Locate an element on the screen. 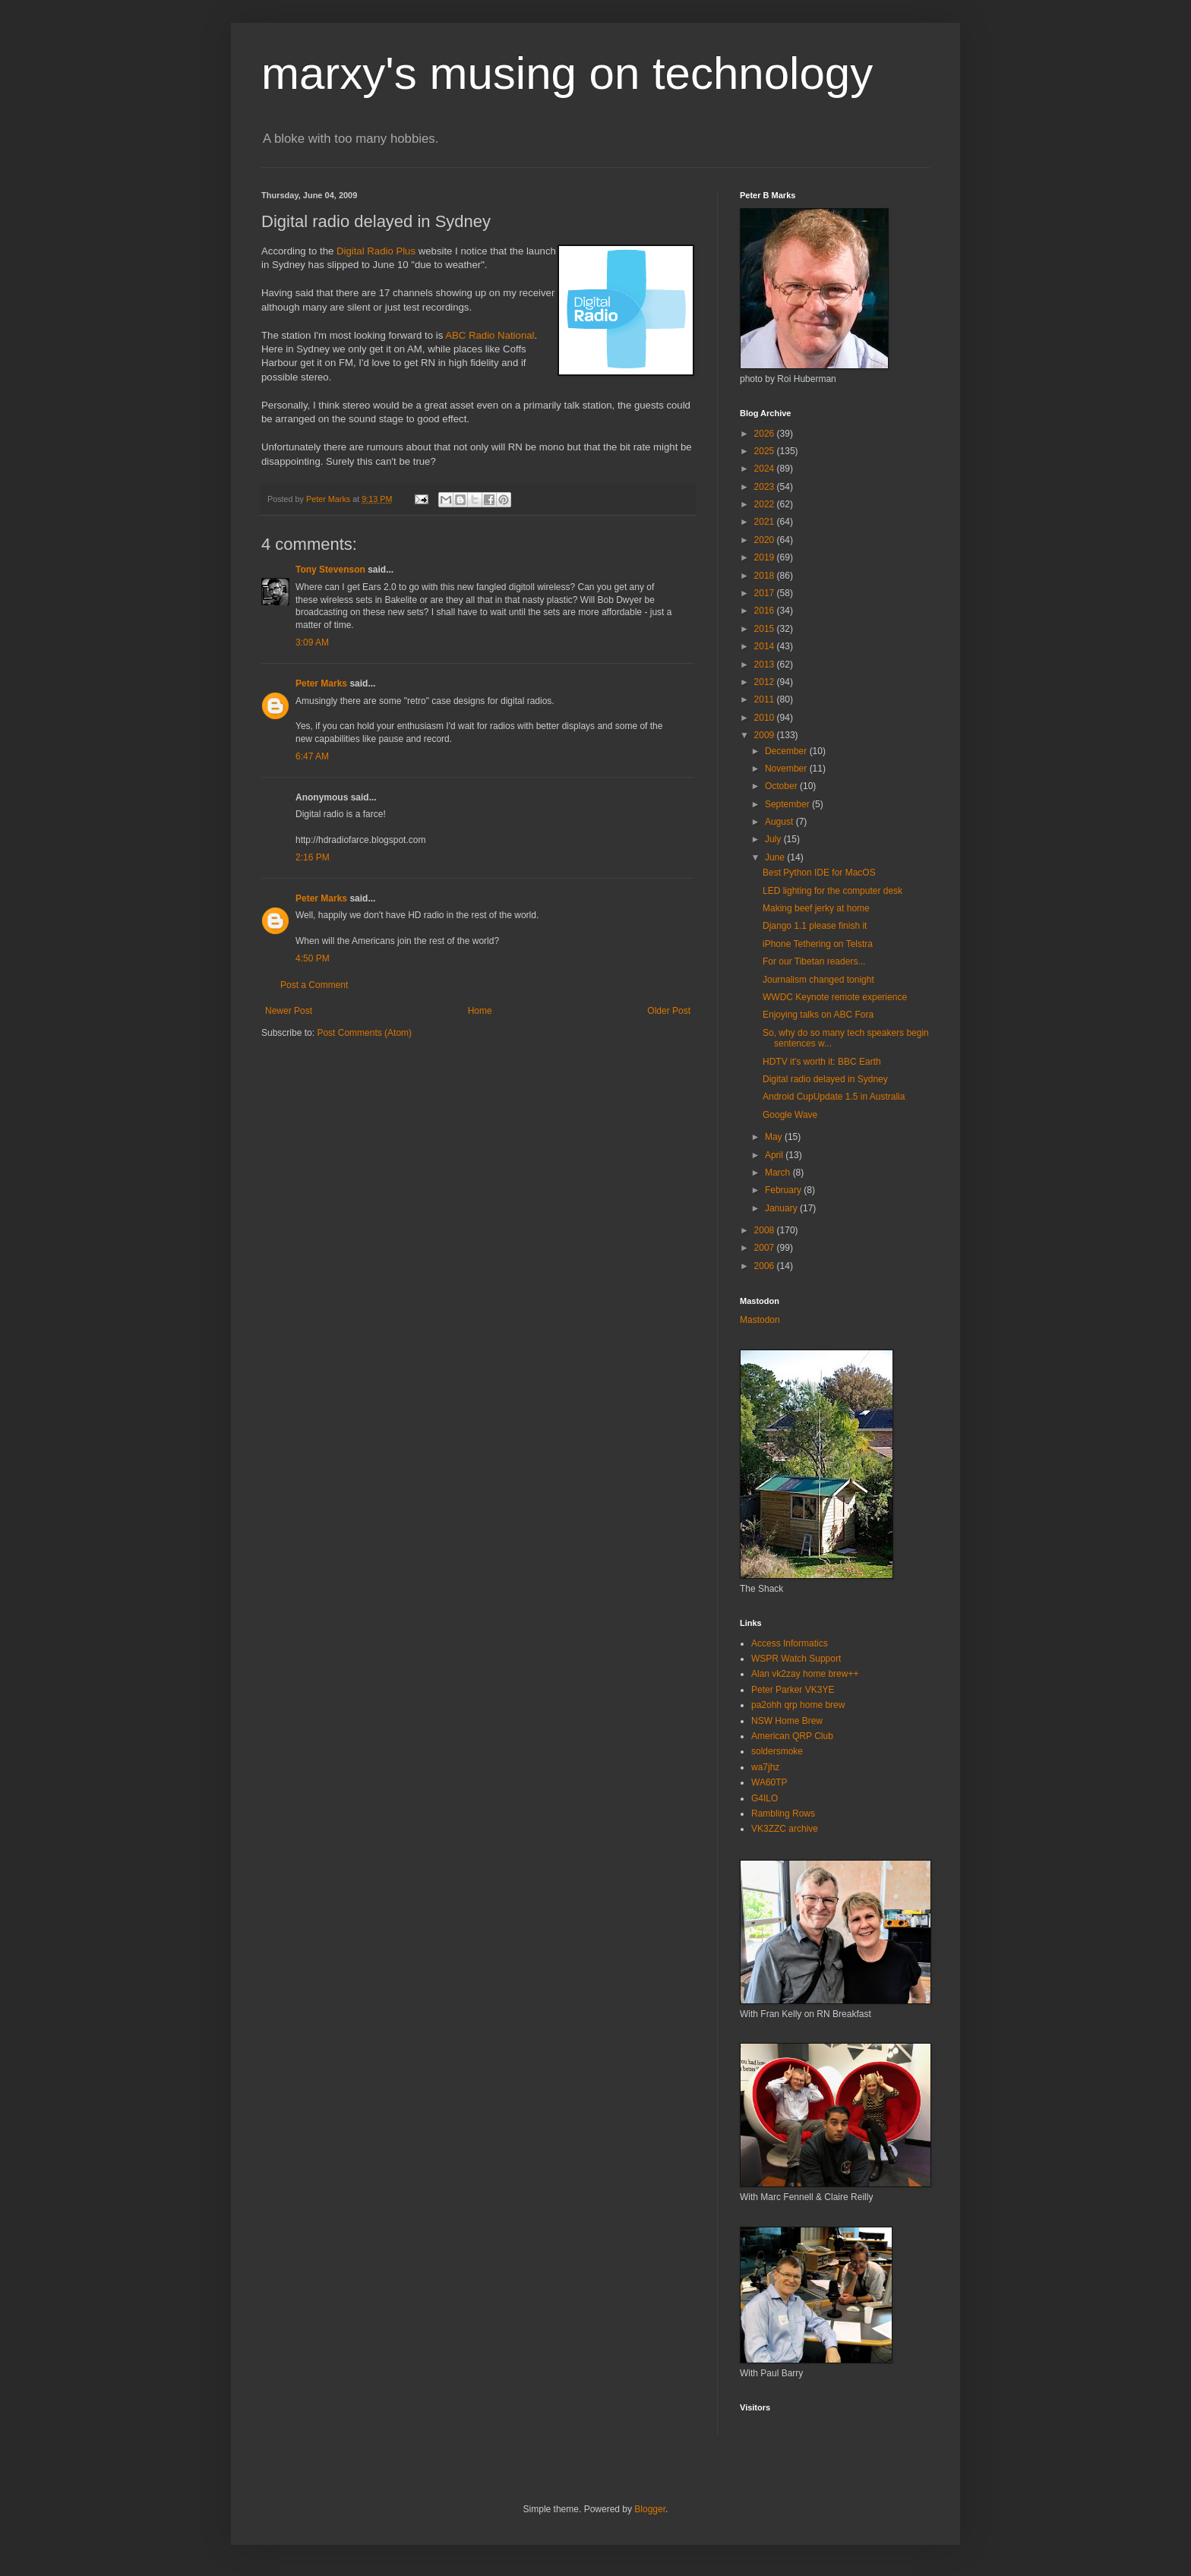 The height and width of the screenshot is (2576, 1191). 4:50 PM is located at coordinates (312, 958).